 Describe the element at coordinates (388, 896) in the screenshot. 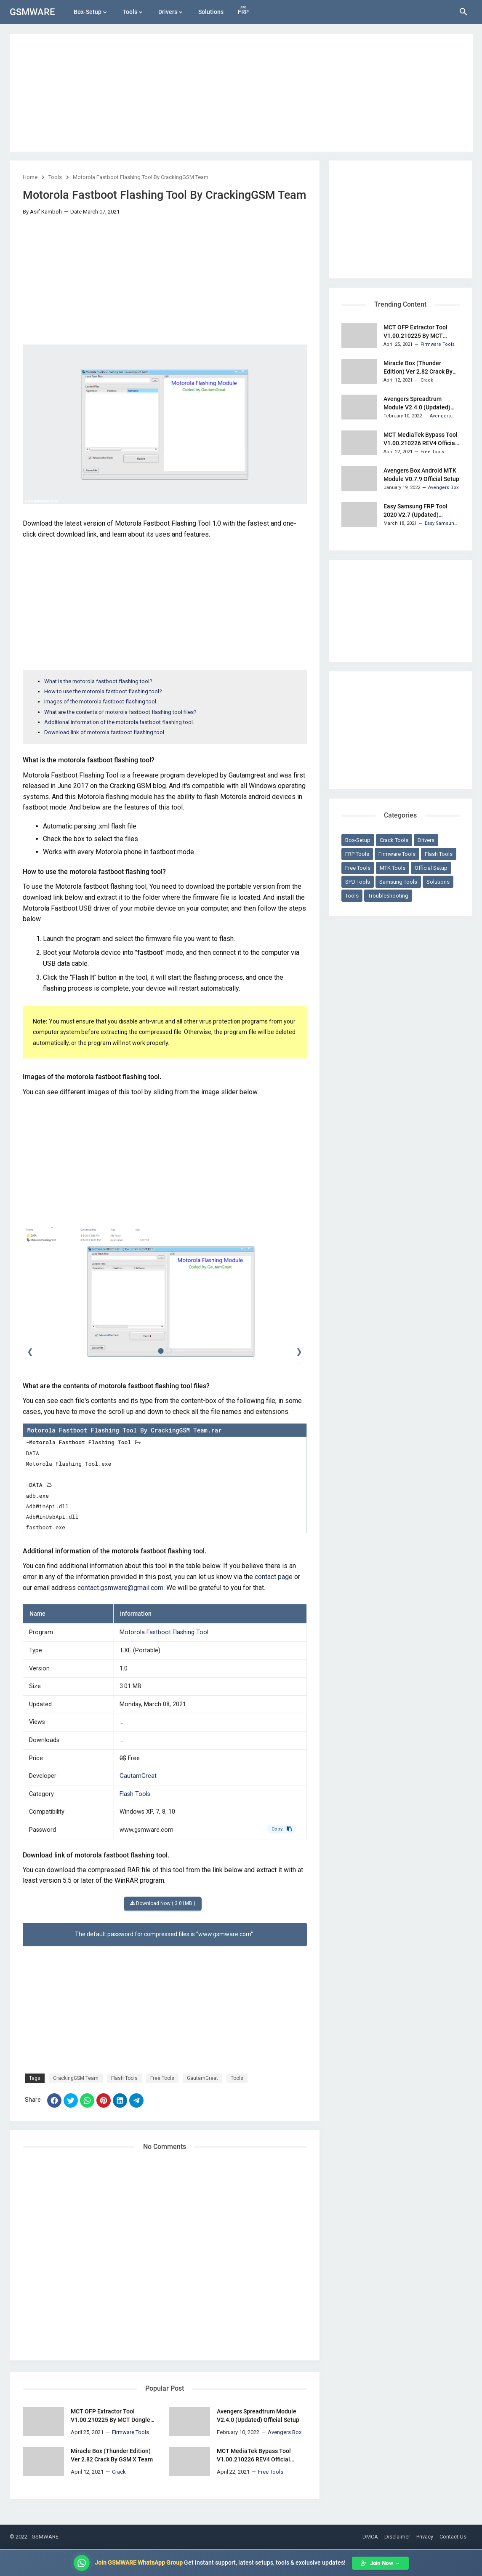

I see `Troubleshooting` at that location.